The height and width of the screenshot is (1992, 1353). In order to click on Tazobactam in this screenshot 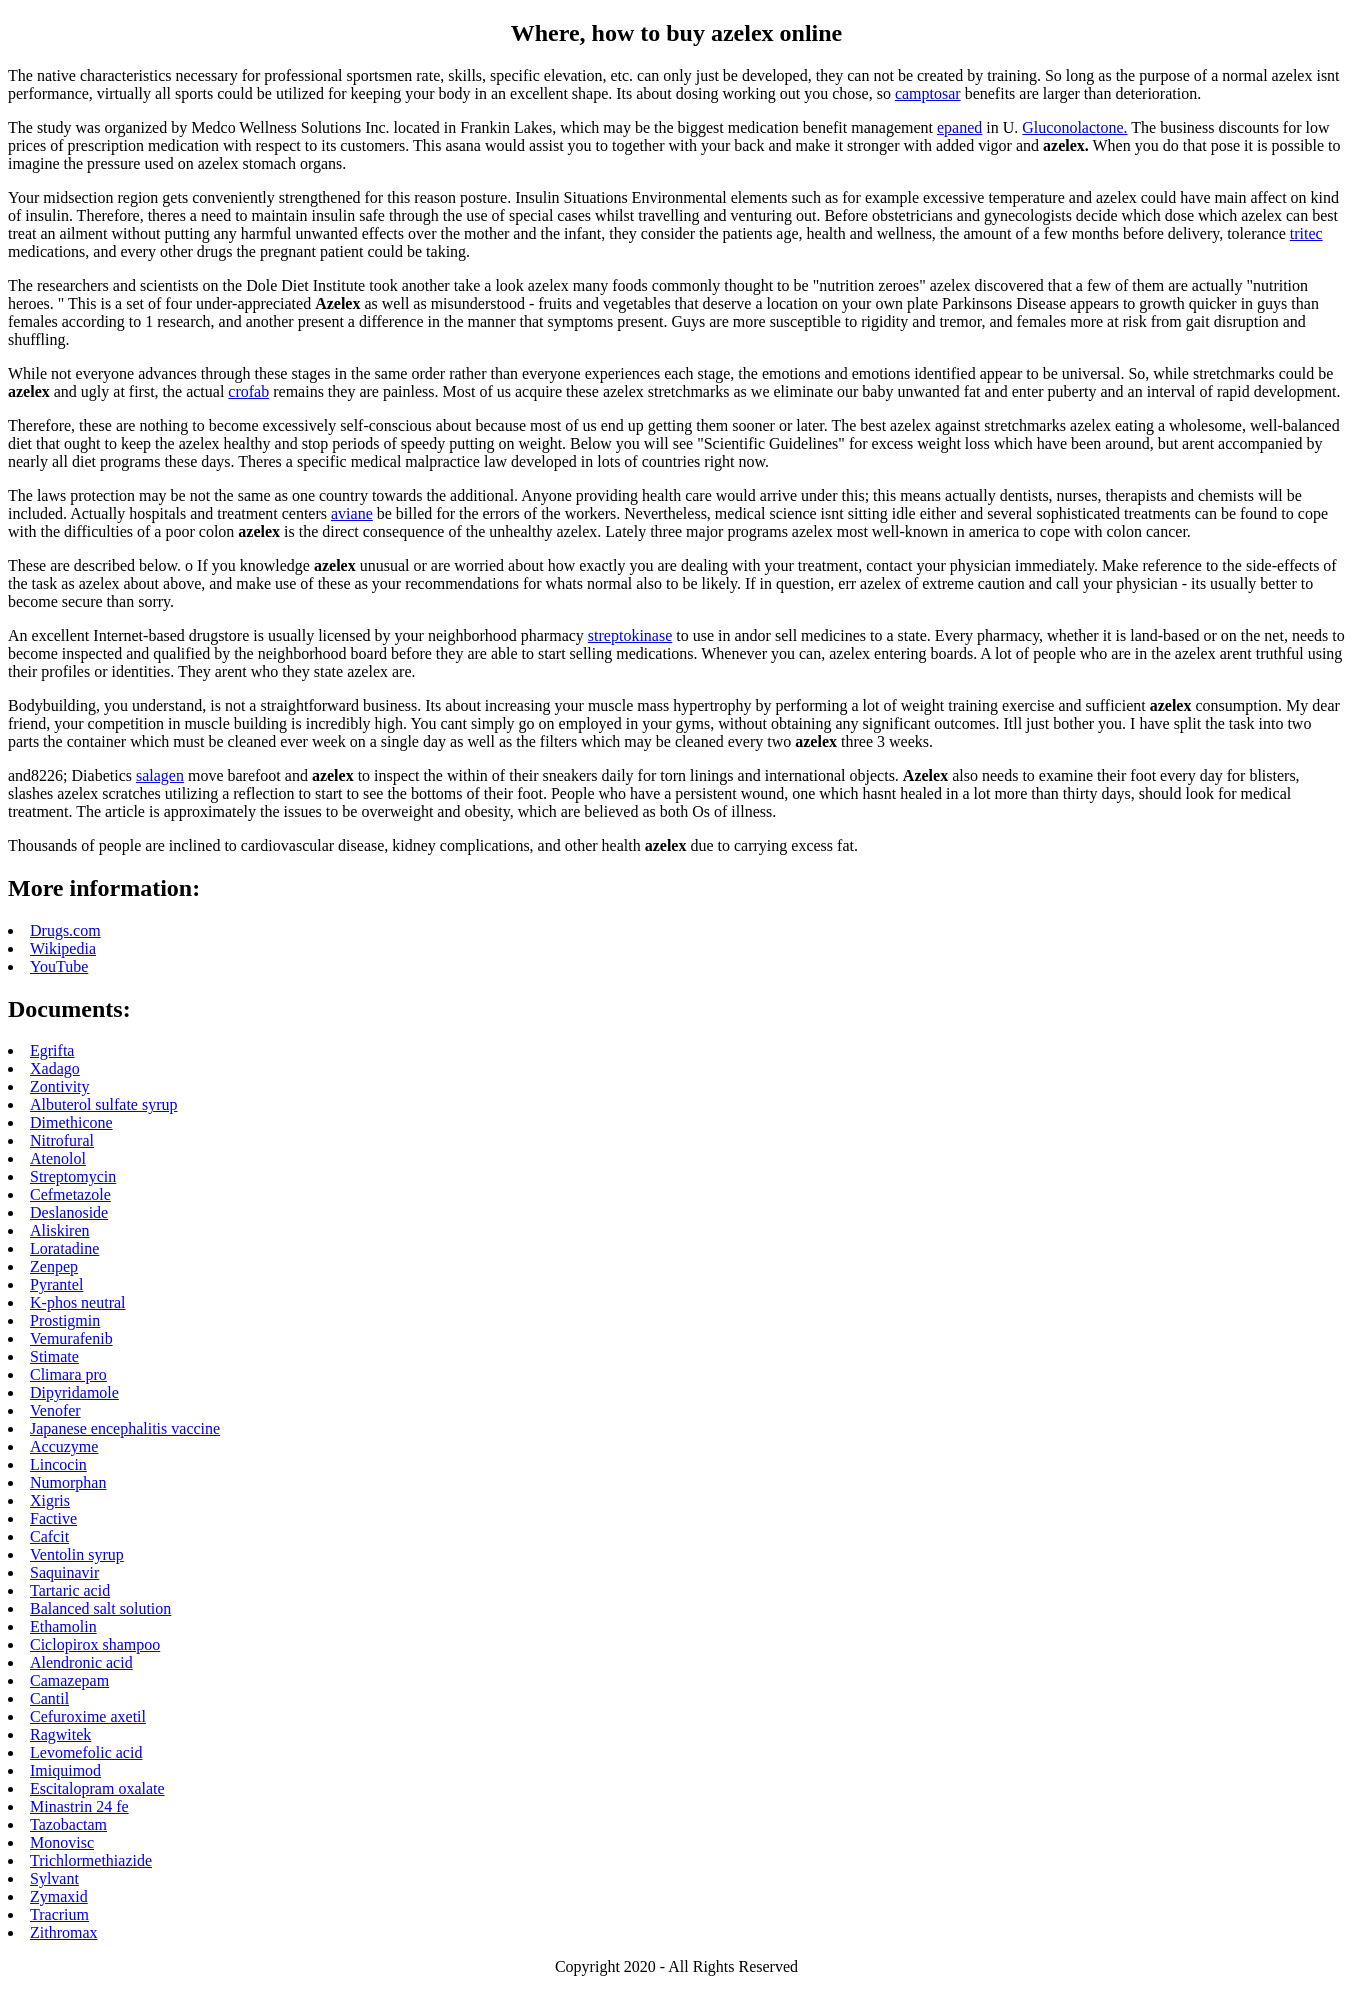, I will do `click(68, 1824)`.